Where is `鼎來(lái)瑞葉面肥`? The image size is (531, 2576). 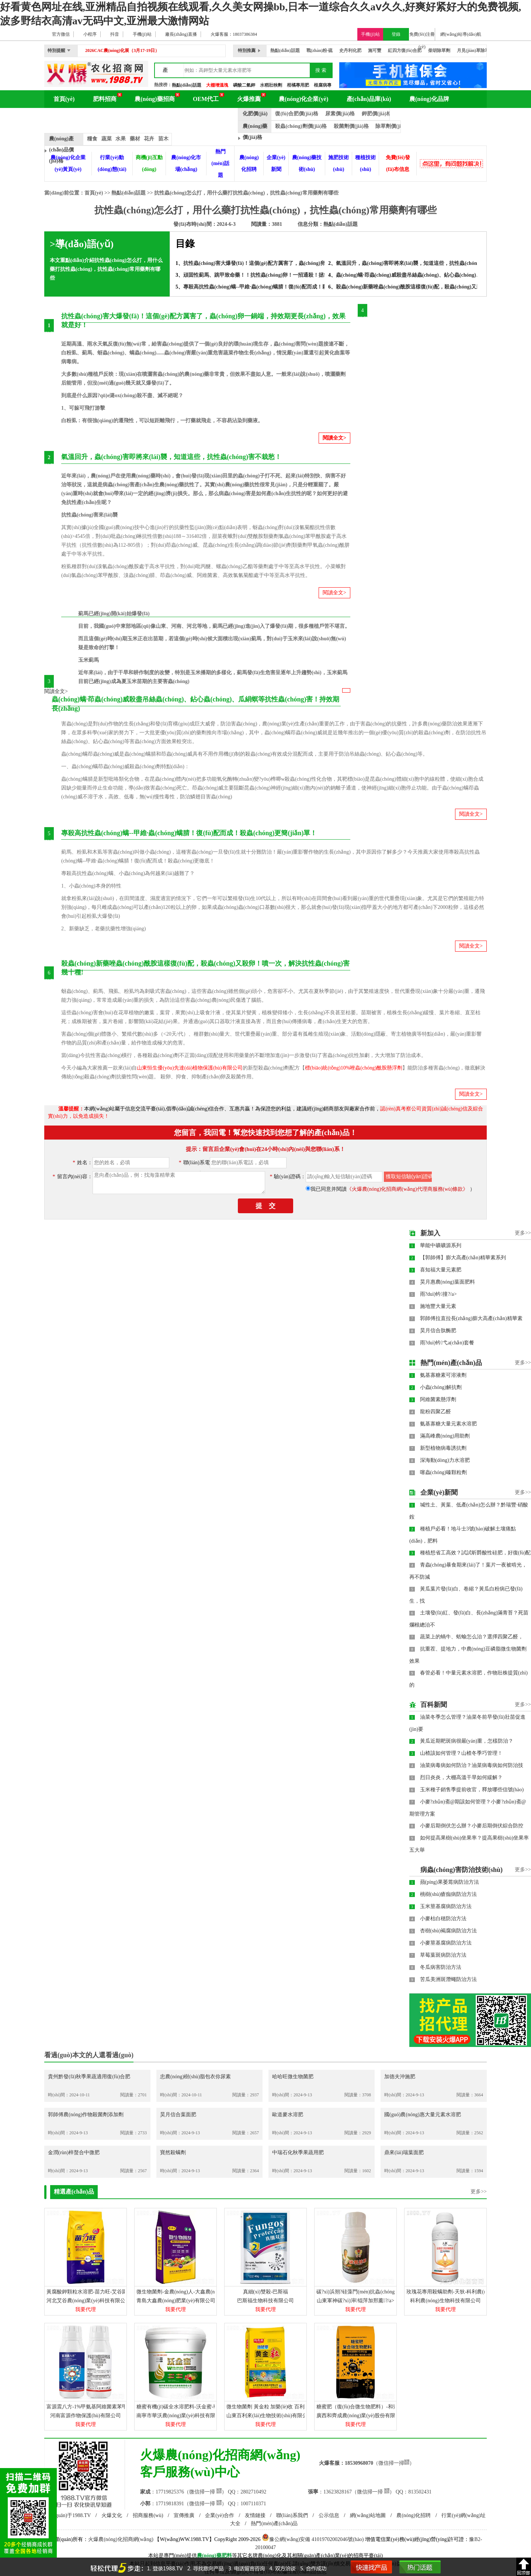
鼎來(lái)瑞葉面肥 is located at coordinates (404, 2152).